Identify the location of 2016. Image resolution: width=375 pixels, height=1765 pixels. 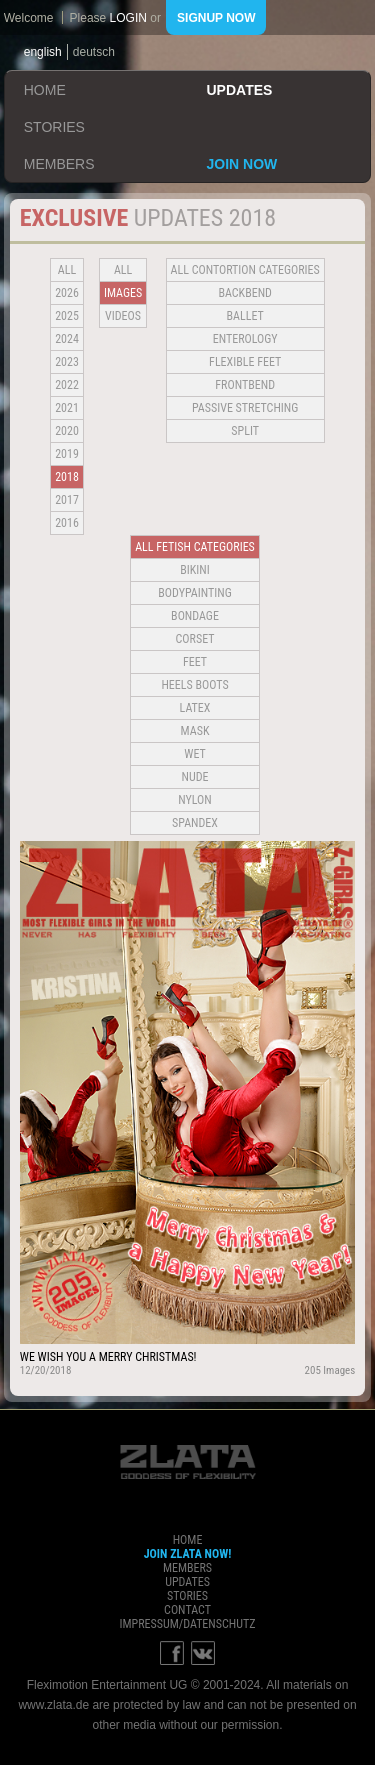
(67, 523).